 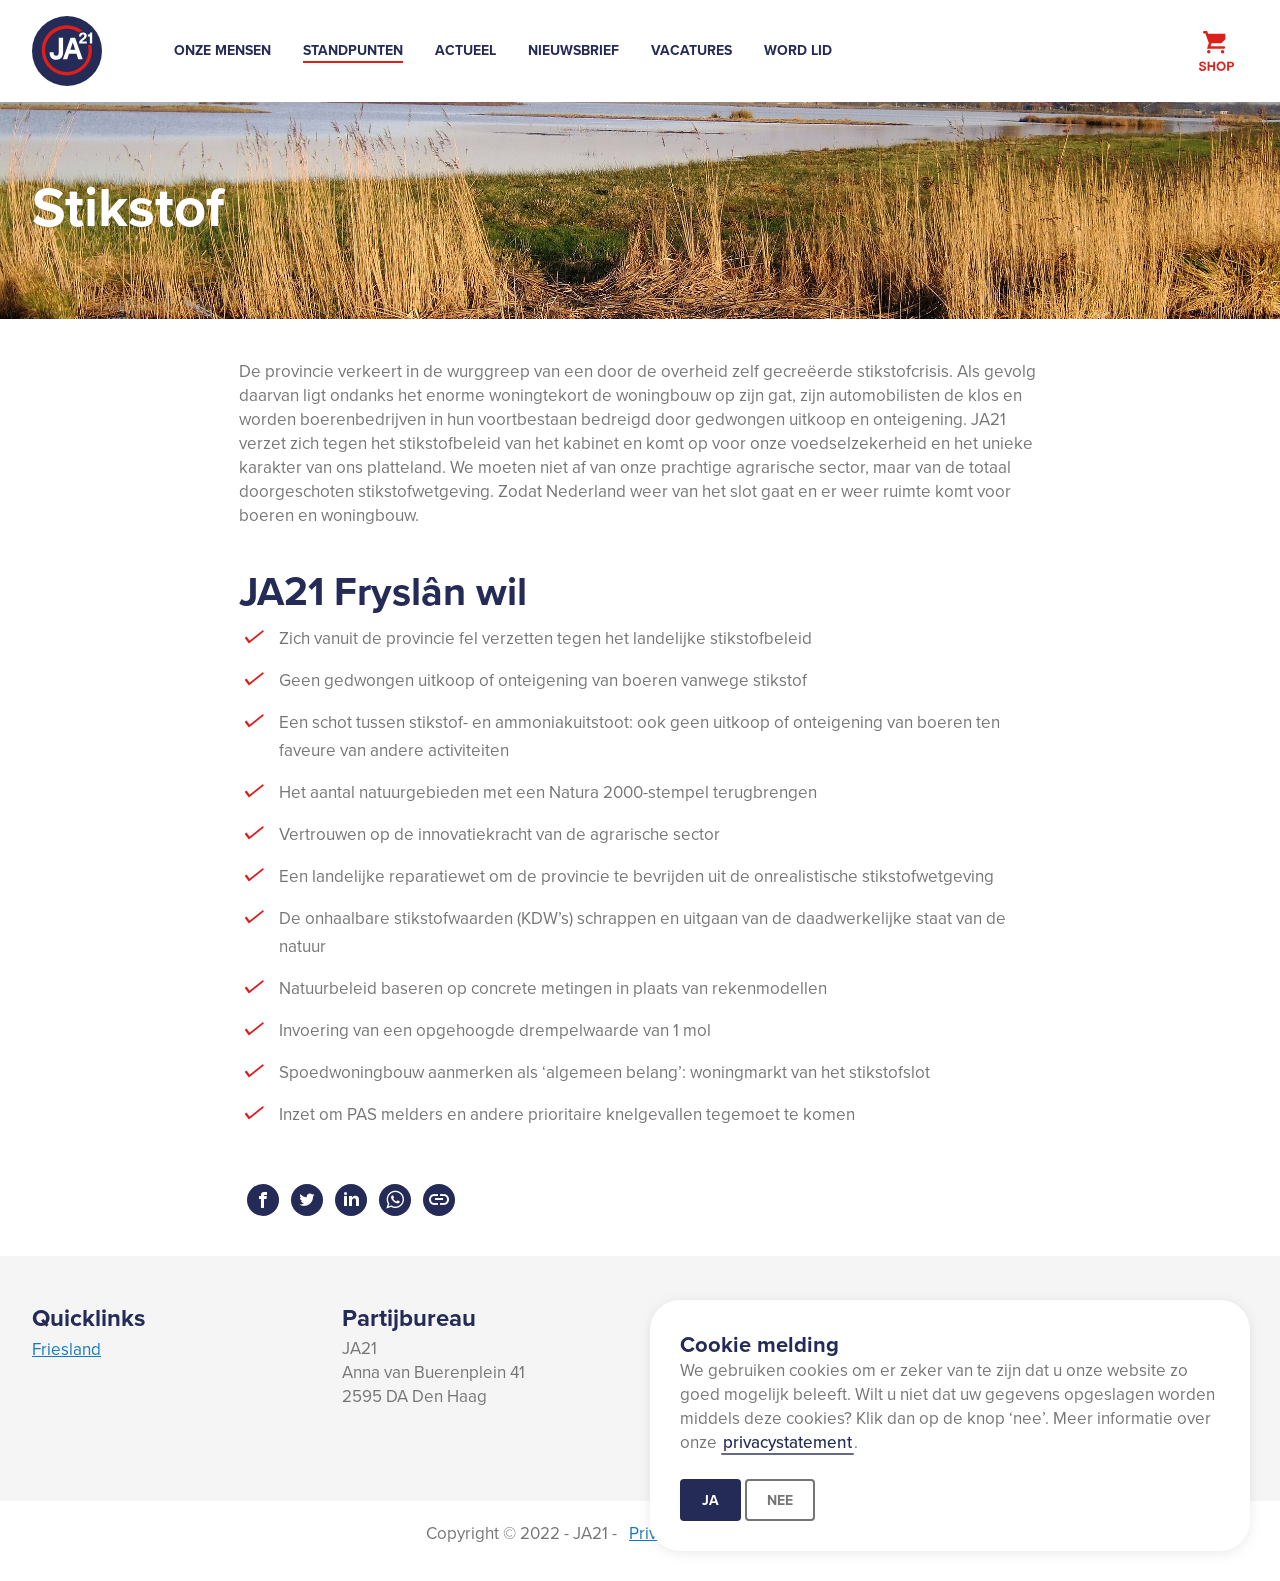 I want to click on privacystatement, so click(x=787, y=1442).